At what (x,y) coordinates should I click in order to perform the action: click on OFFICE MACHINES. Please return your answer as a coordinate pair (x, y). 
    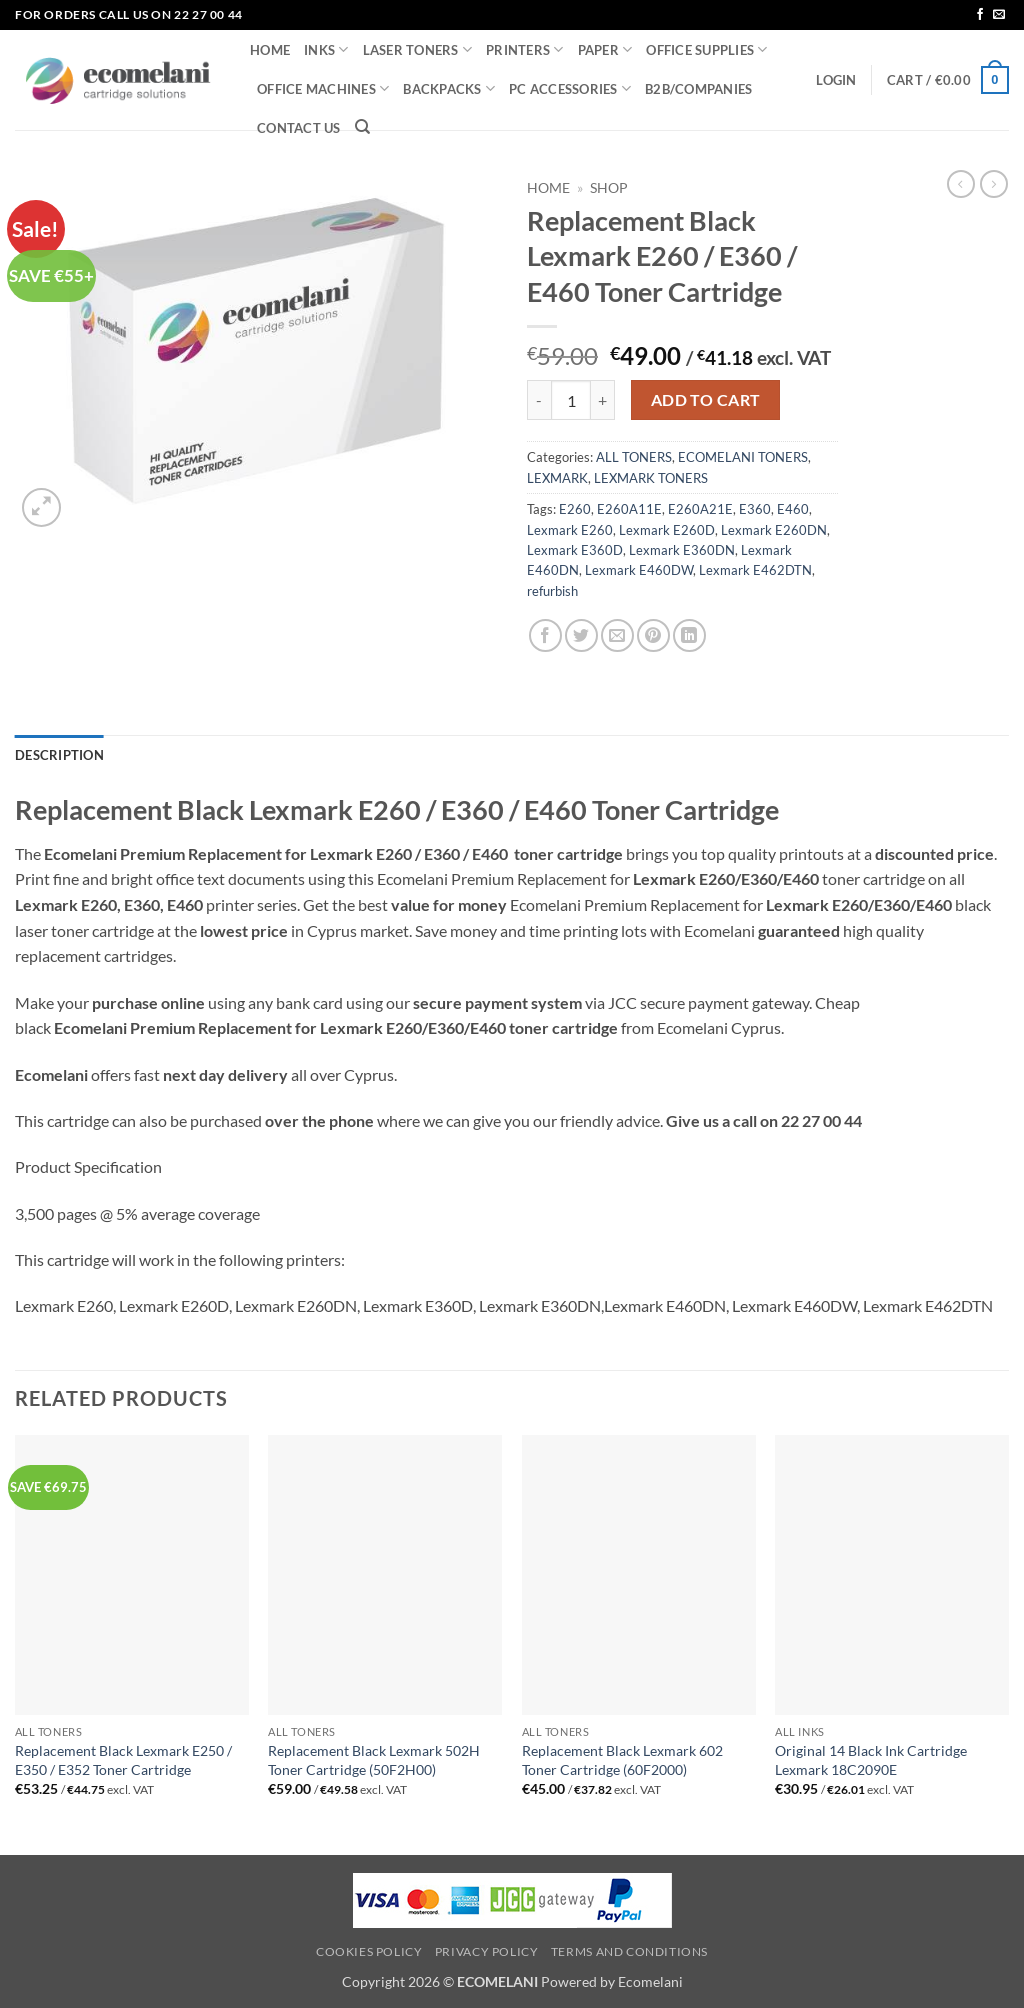
    Looking at the image, I should click on (323, 88).